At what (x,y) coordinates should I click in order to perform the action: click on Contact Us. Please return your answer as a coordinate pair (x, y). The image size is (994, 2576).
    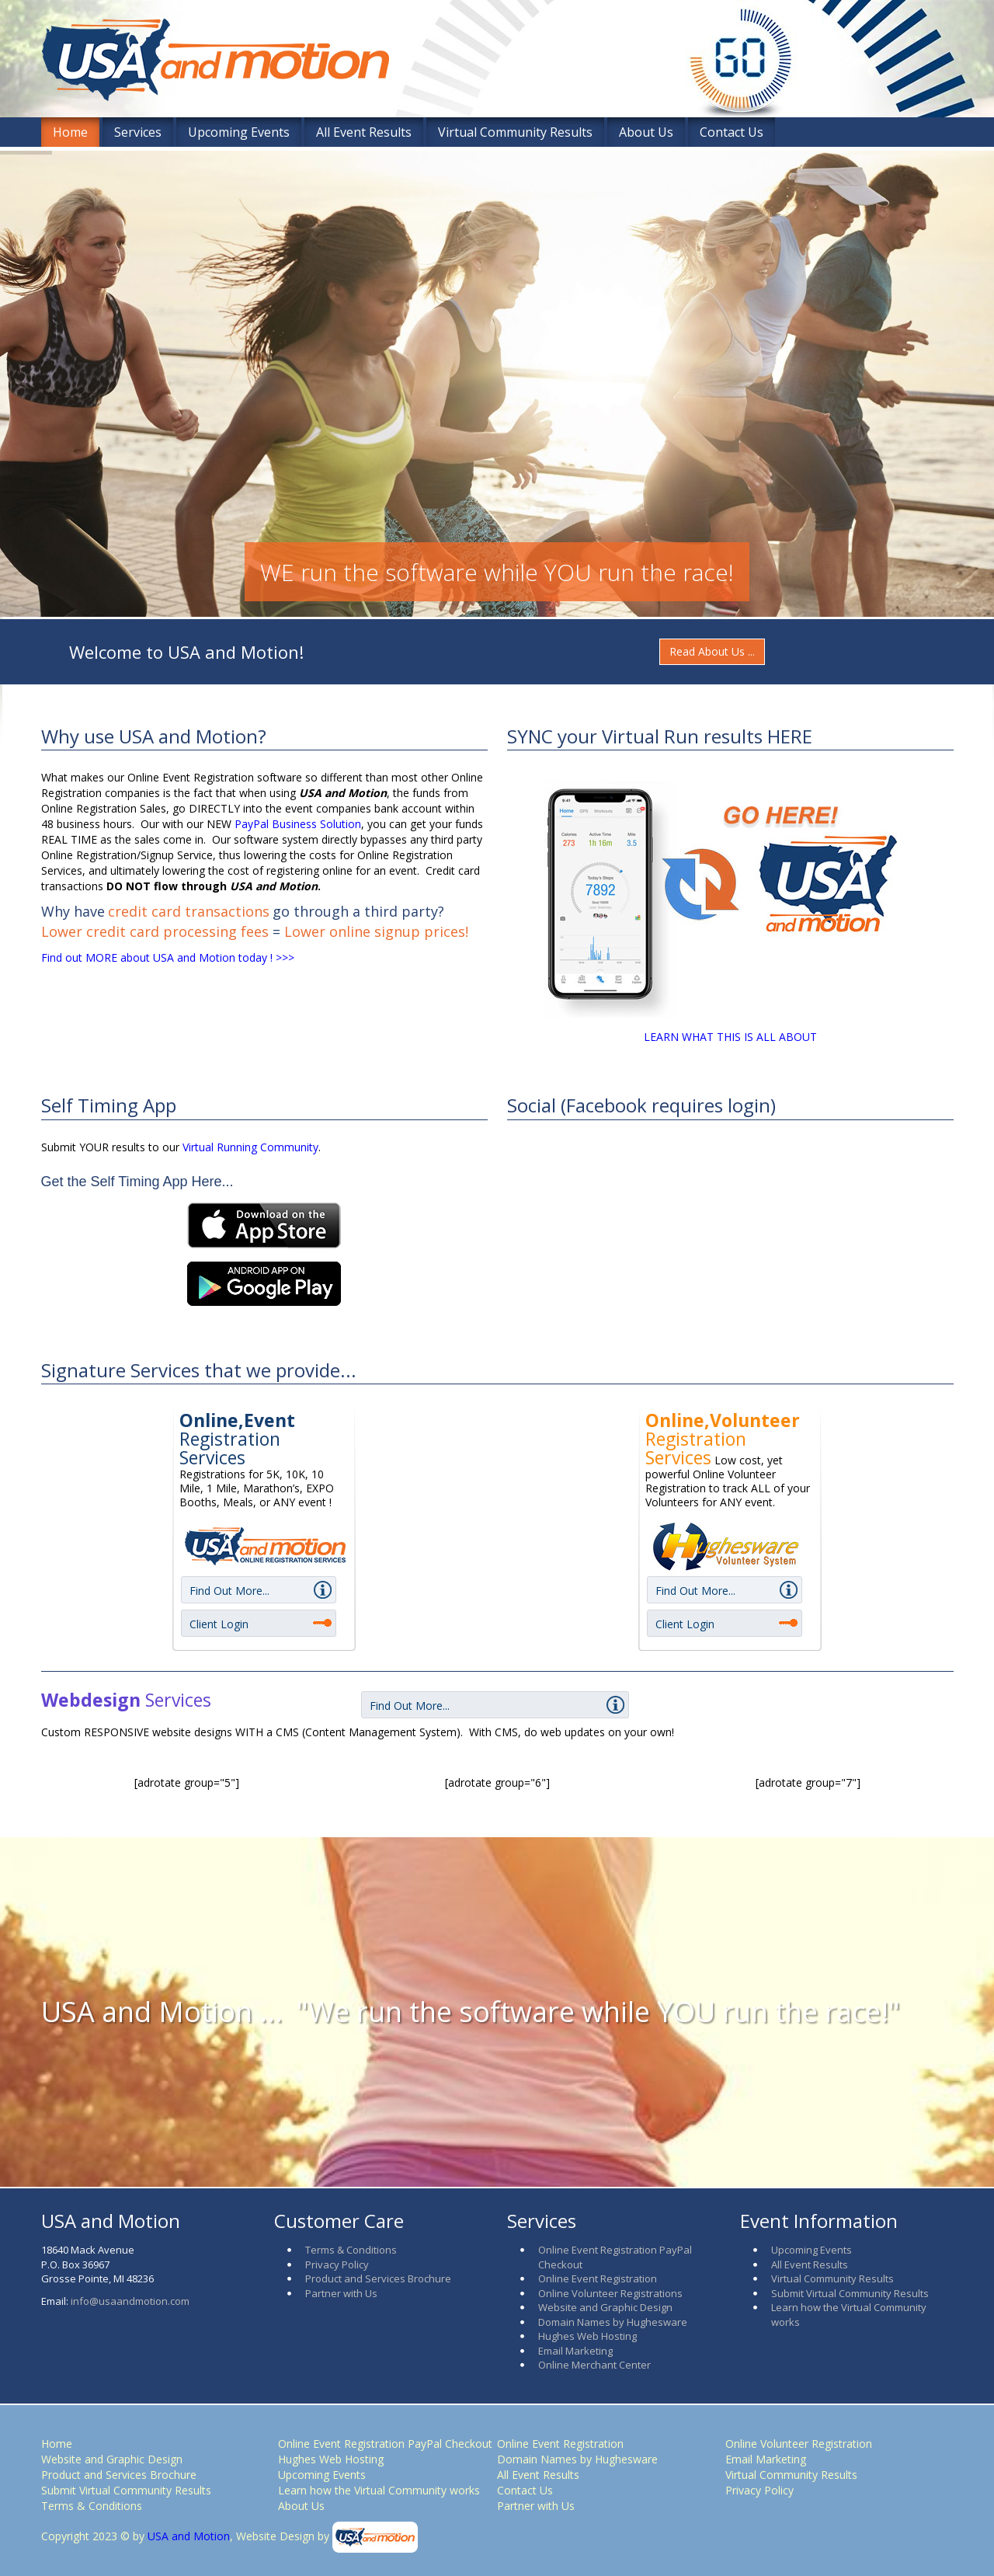
    Looking at the image, I should click on (731, 132).